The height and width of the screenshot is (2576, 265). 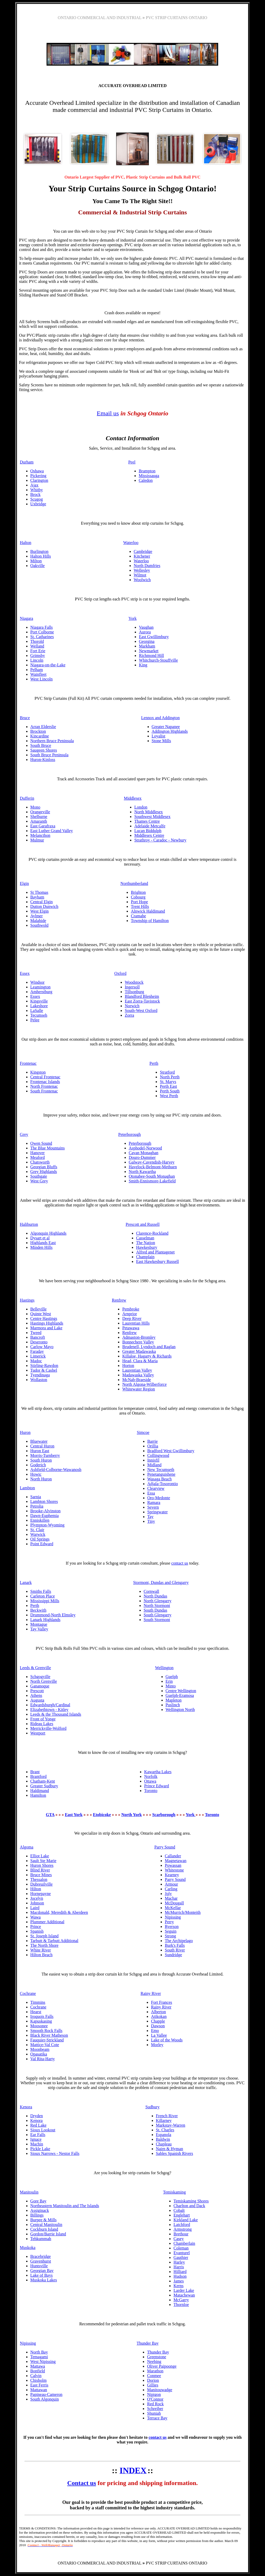 What do you see at coordinates (157, 1615) in the screenshot?
I see `South Glengarry` at bounding box center [157, 1615].